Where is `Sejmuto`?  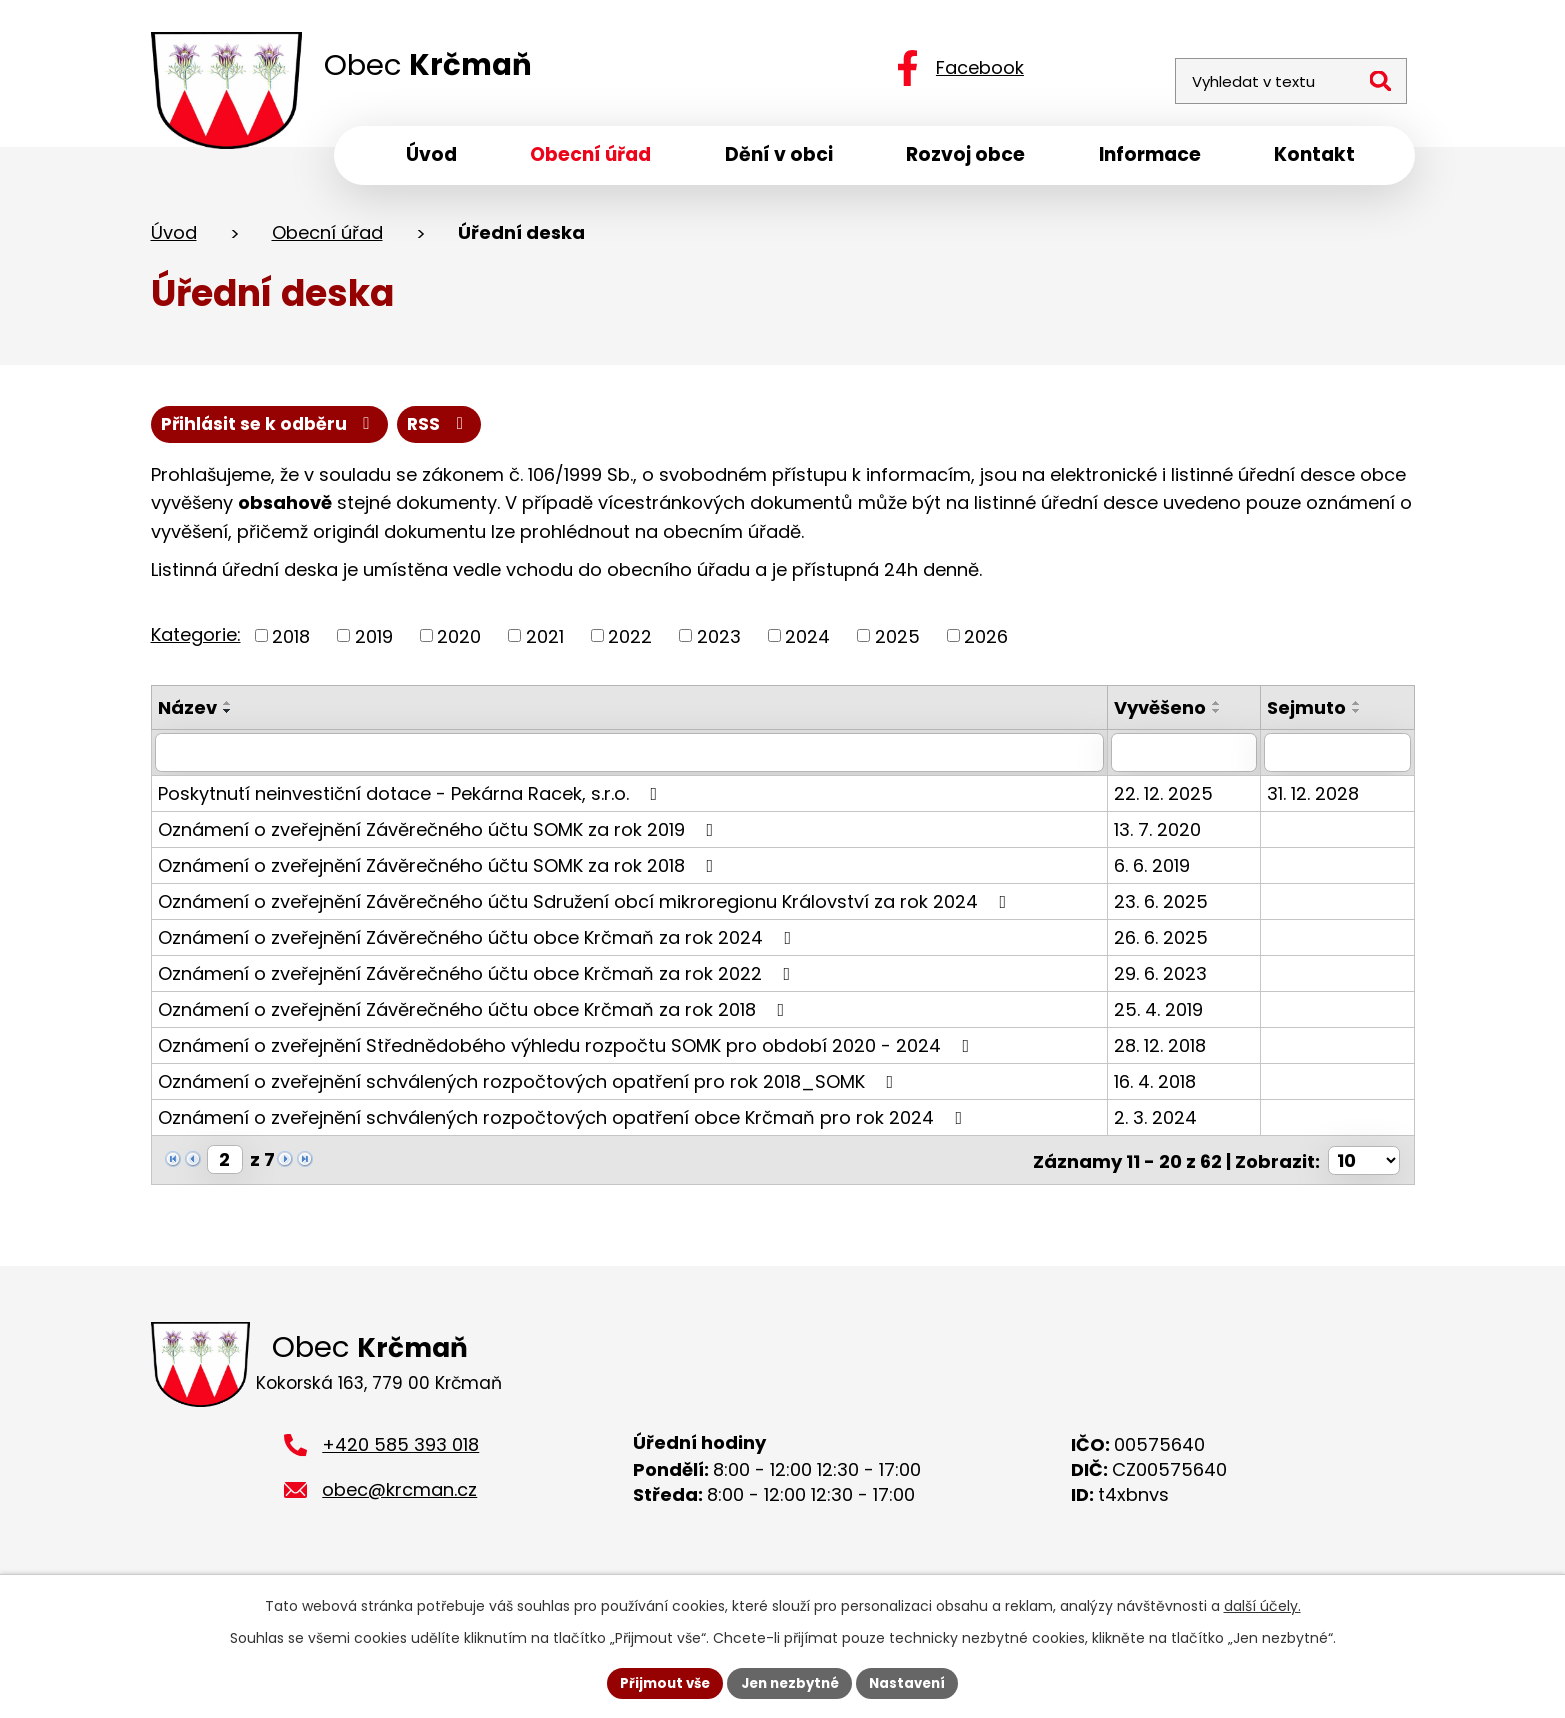 Sejmuto is located at coordinates (1309, 715).